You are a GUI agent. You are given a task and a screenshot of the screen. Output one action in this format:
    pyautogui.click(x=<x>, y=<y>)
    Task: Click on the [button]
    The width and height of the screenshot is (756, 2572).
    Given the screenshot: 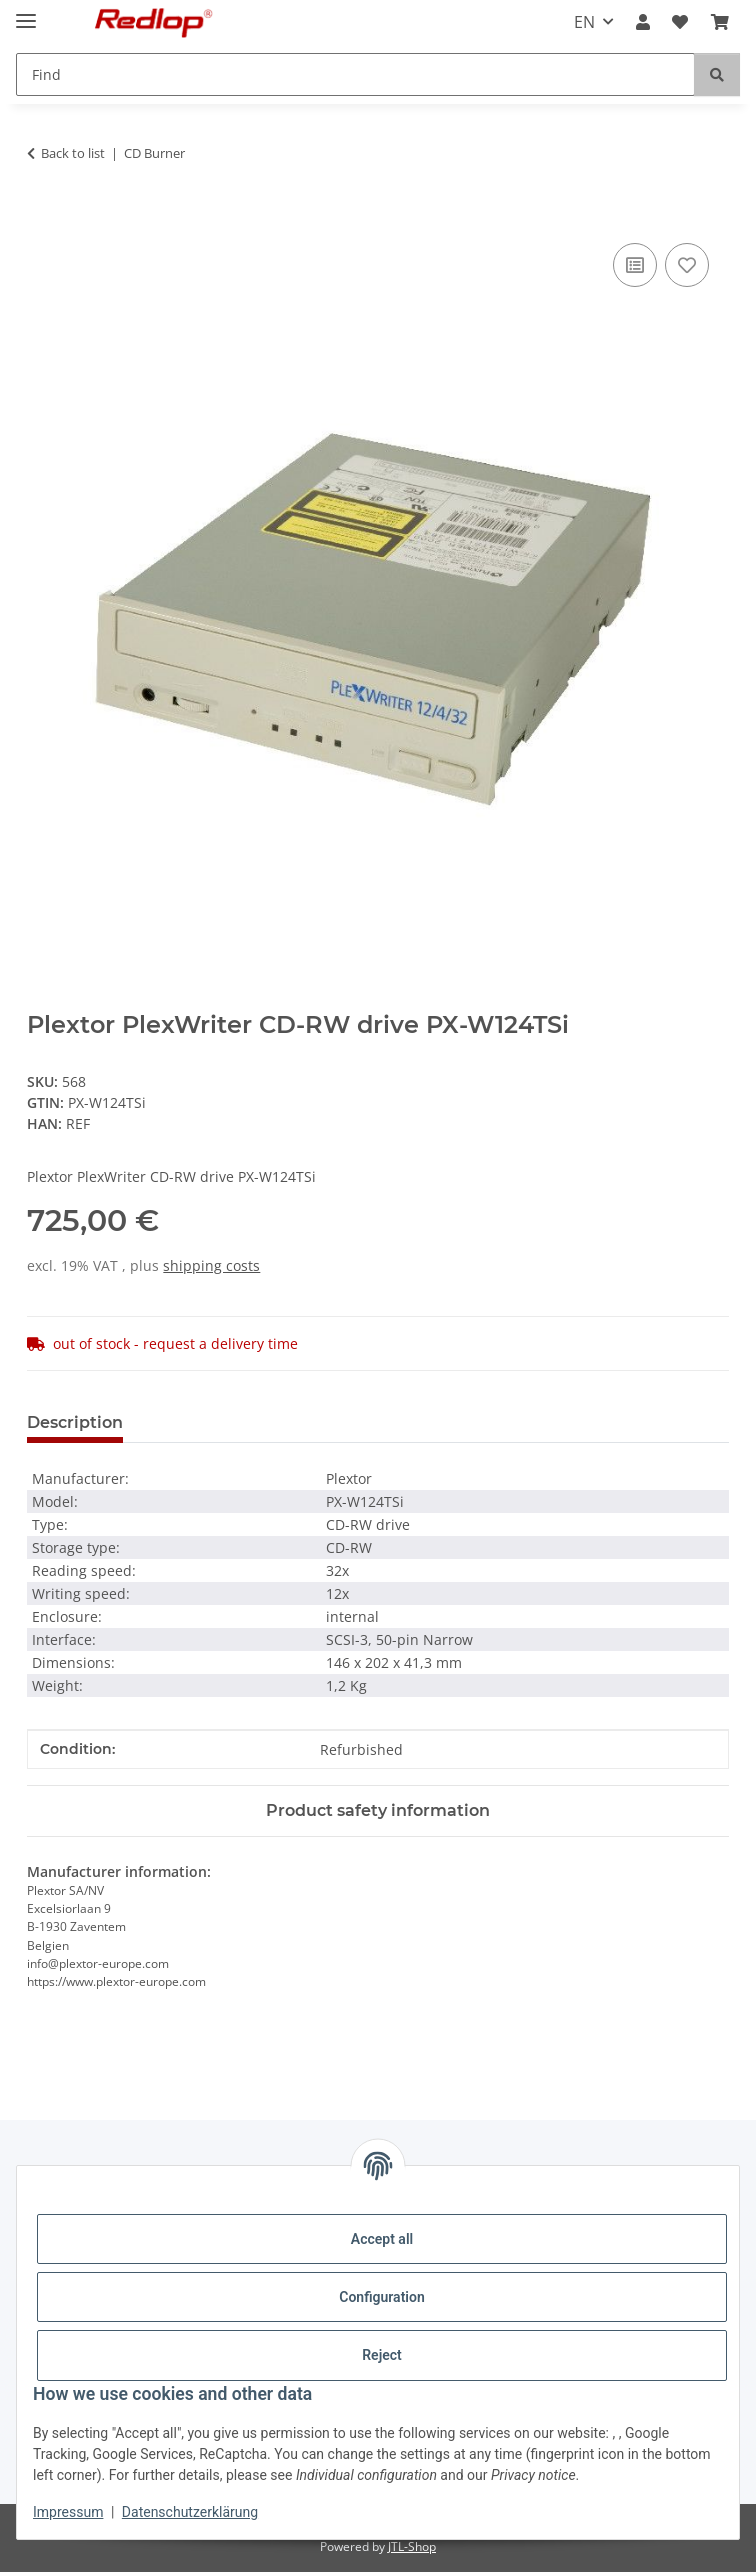 What is the action you would take?
    pyautogui.click(x=643, y=22)
    